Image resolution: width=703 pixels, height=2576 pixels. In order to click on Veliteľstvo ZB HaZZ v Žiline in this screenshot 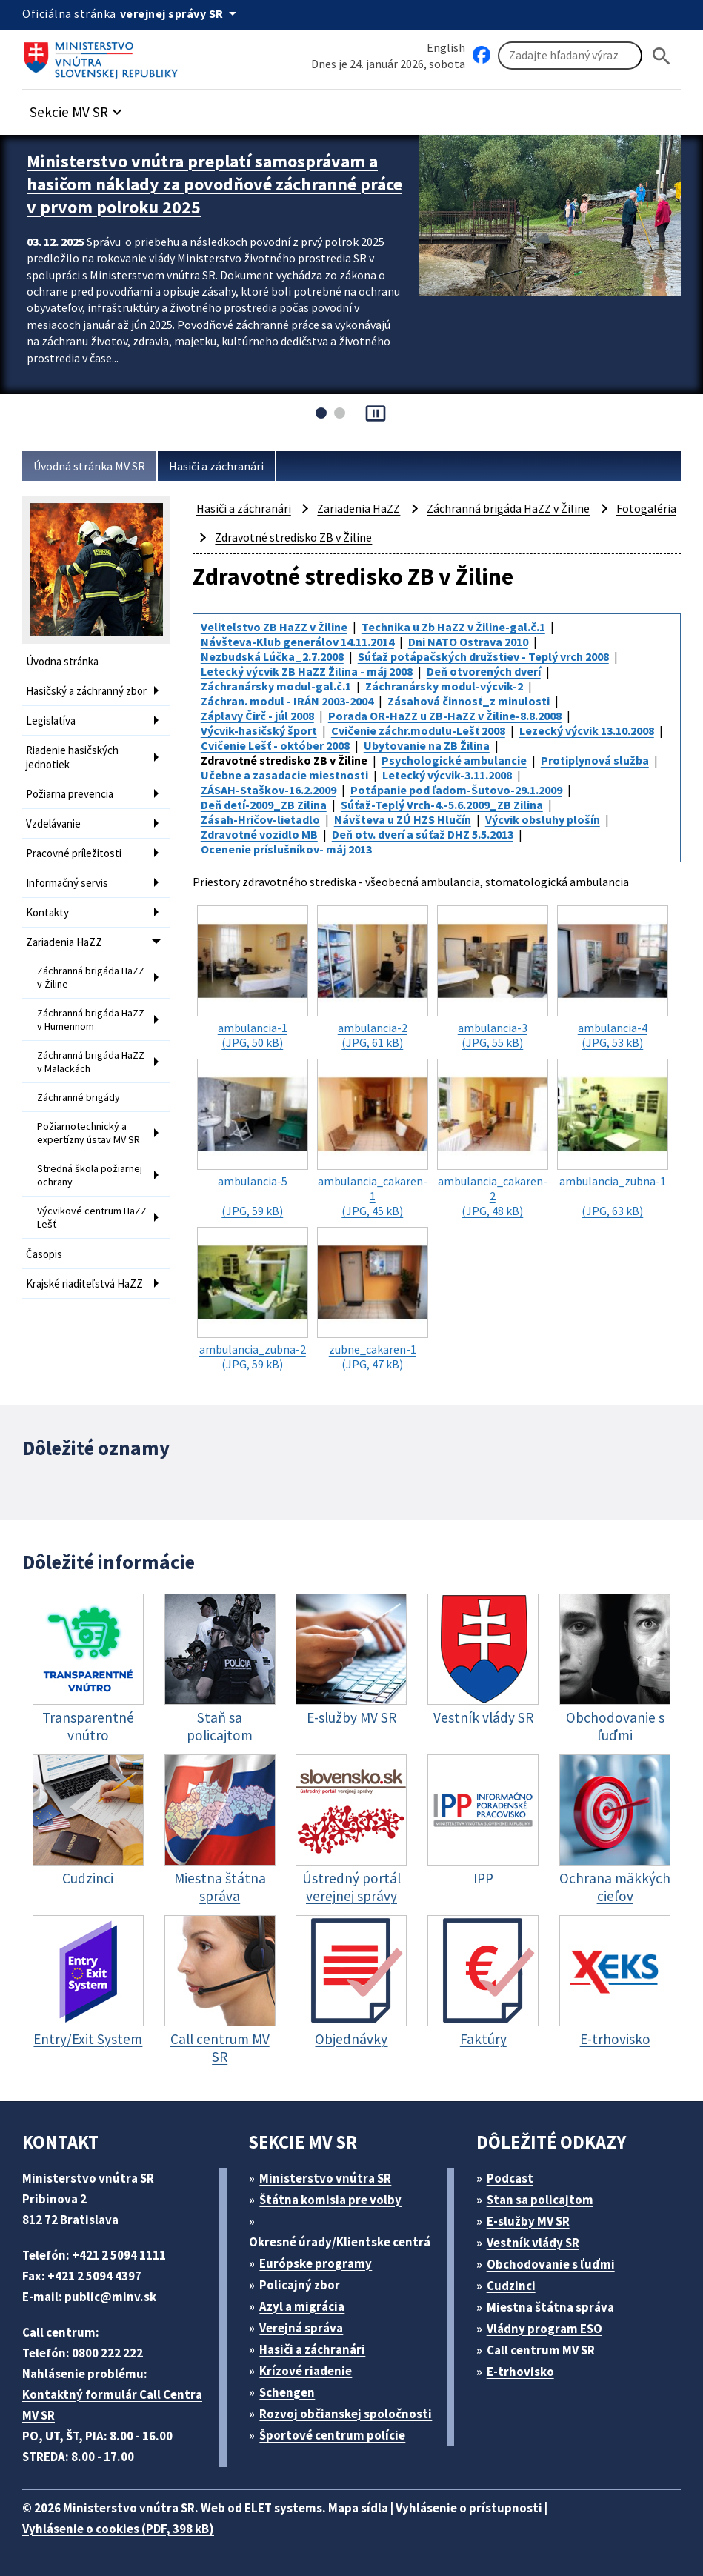, I will do `click(274, 626)`.